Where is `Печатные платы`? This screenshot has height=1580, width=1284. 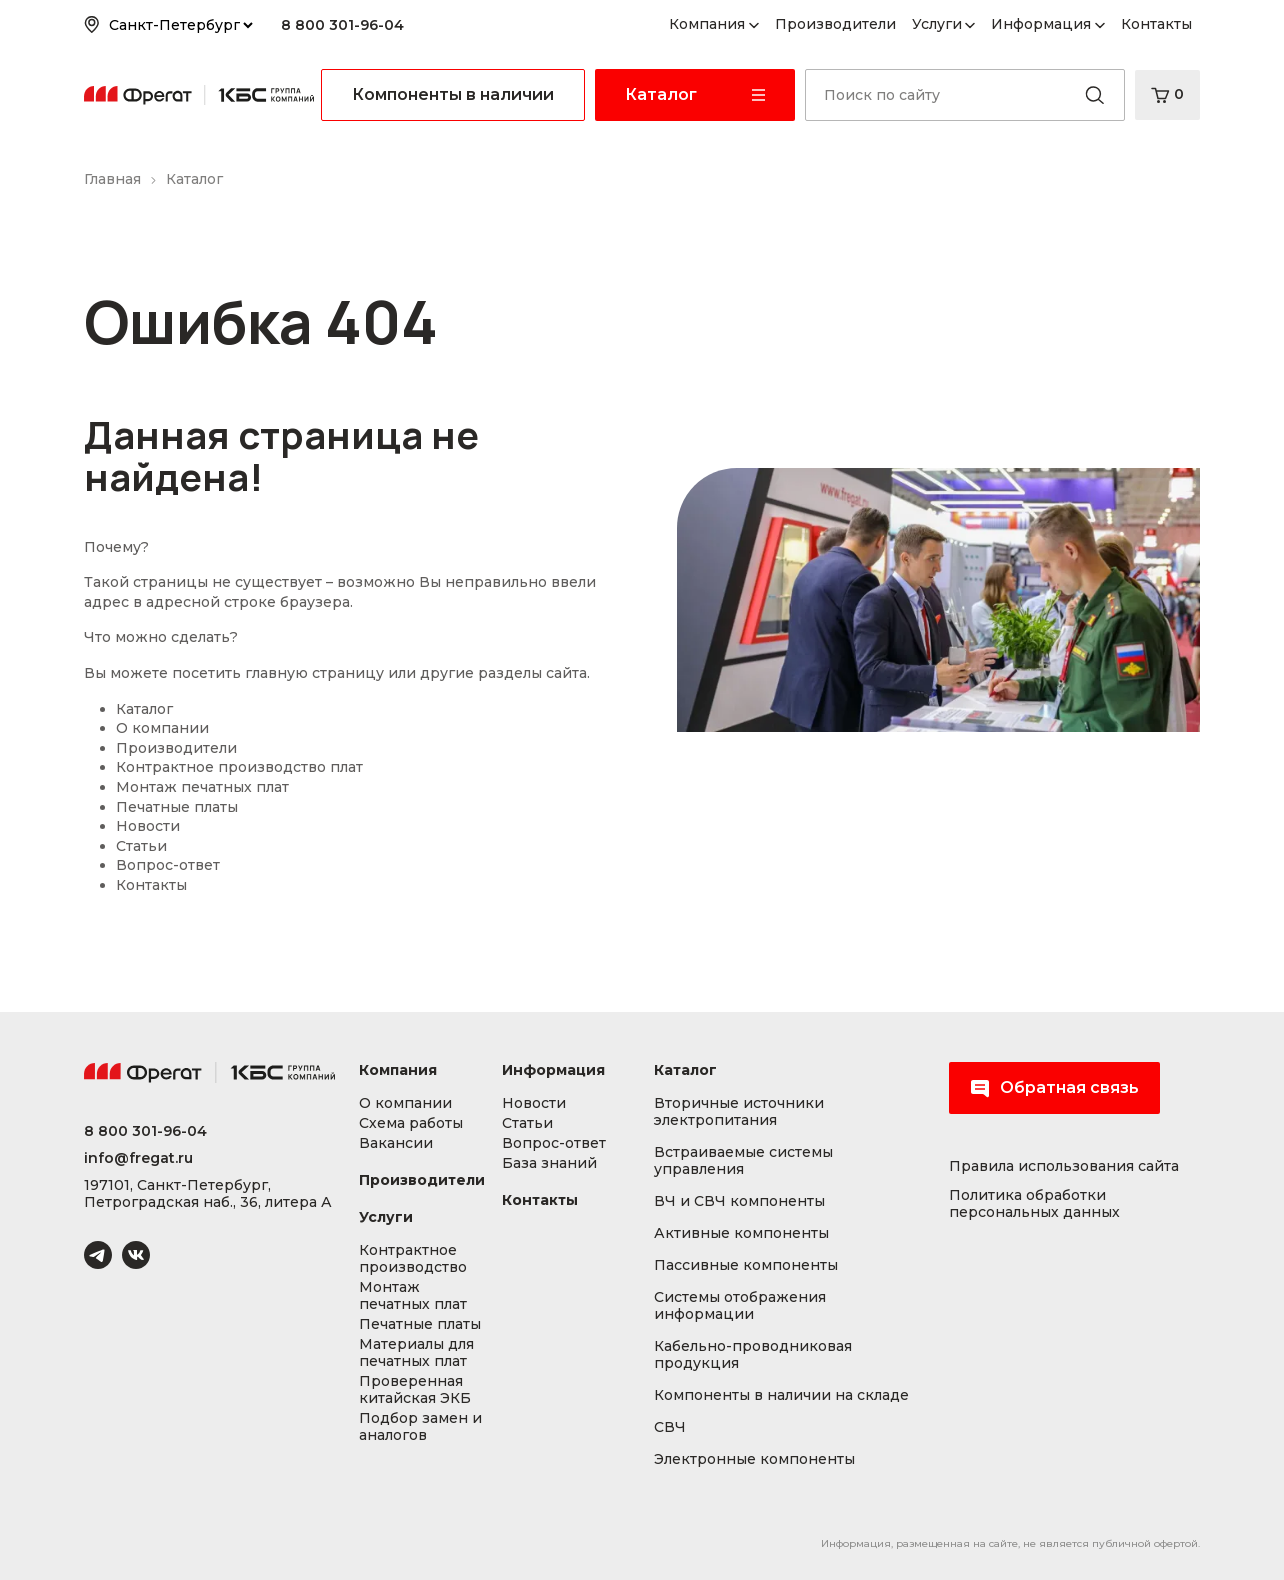 Печатные платы is located at coordinates (177, 807).